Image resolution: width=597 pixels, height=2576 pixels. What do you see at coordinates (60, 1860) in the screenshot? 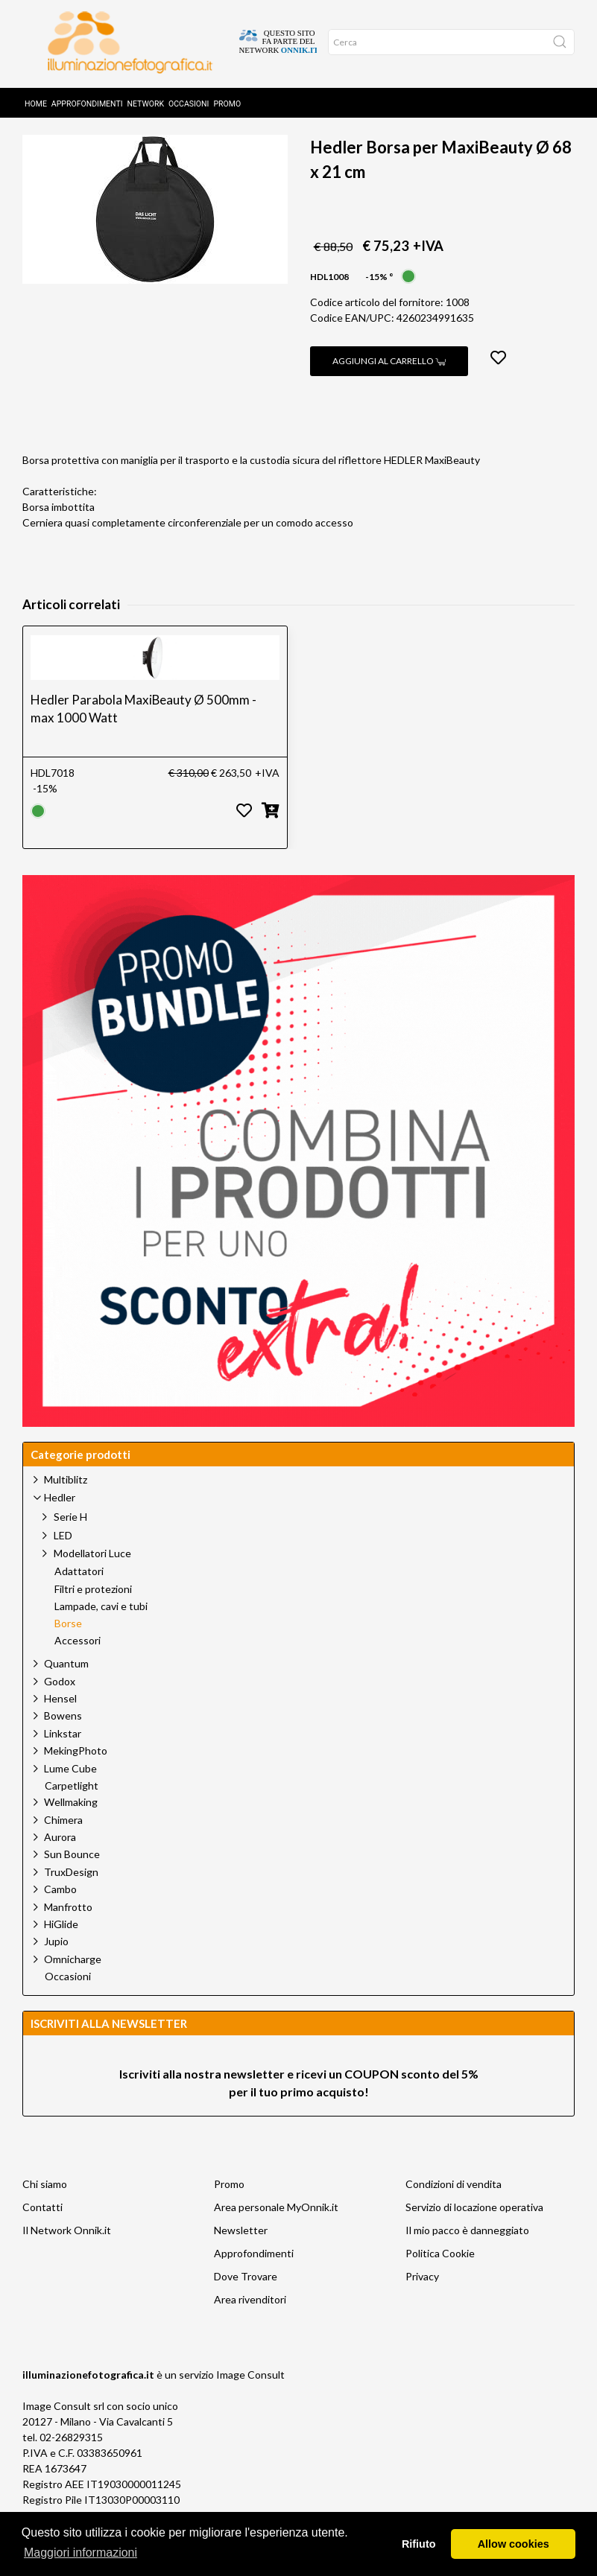
I see `Aurora` at bounding box center [60, 1860].